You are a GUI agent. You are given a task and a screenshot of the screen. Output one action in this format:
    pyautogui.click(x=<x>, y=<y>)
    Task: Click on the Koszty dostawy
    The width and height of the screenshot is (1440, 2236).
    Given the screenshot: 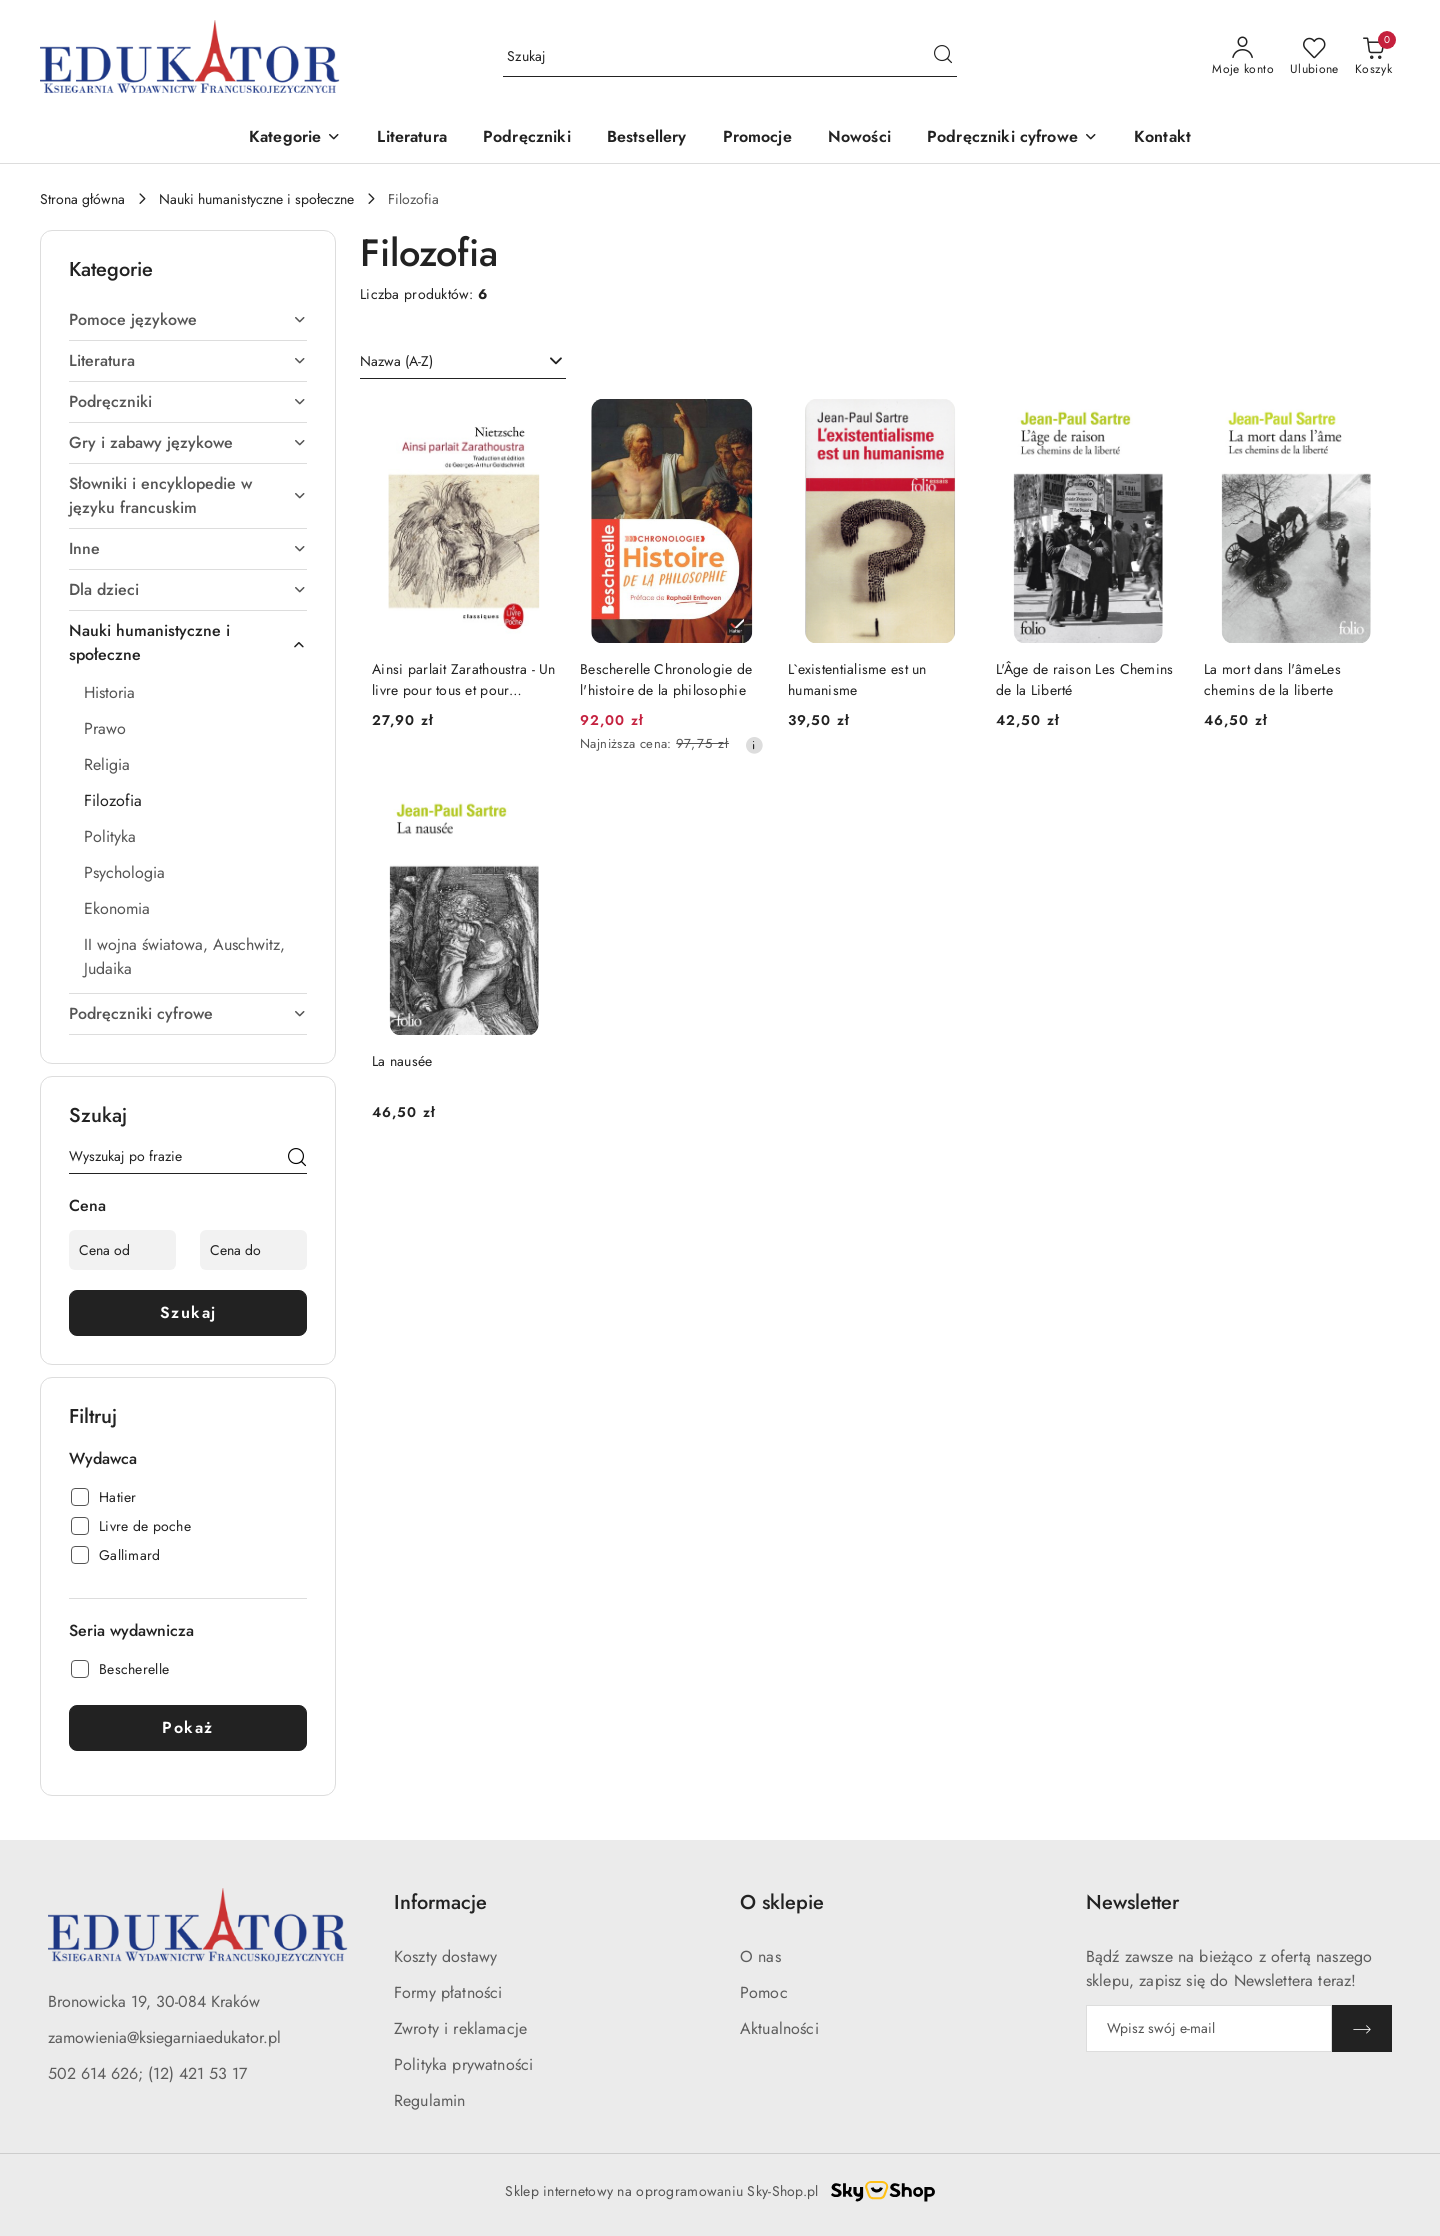 What is the action you would take?
    pyautogui.click(x=445, y=1956)
    